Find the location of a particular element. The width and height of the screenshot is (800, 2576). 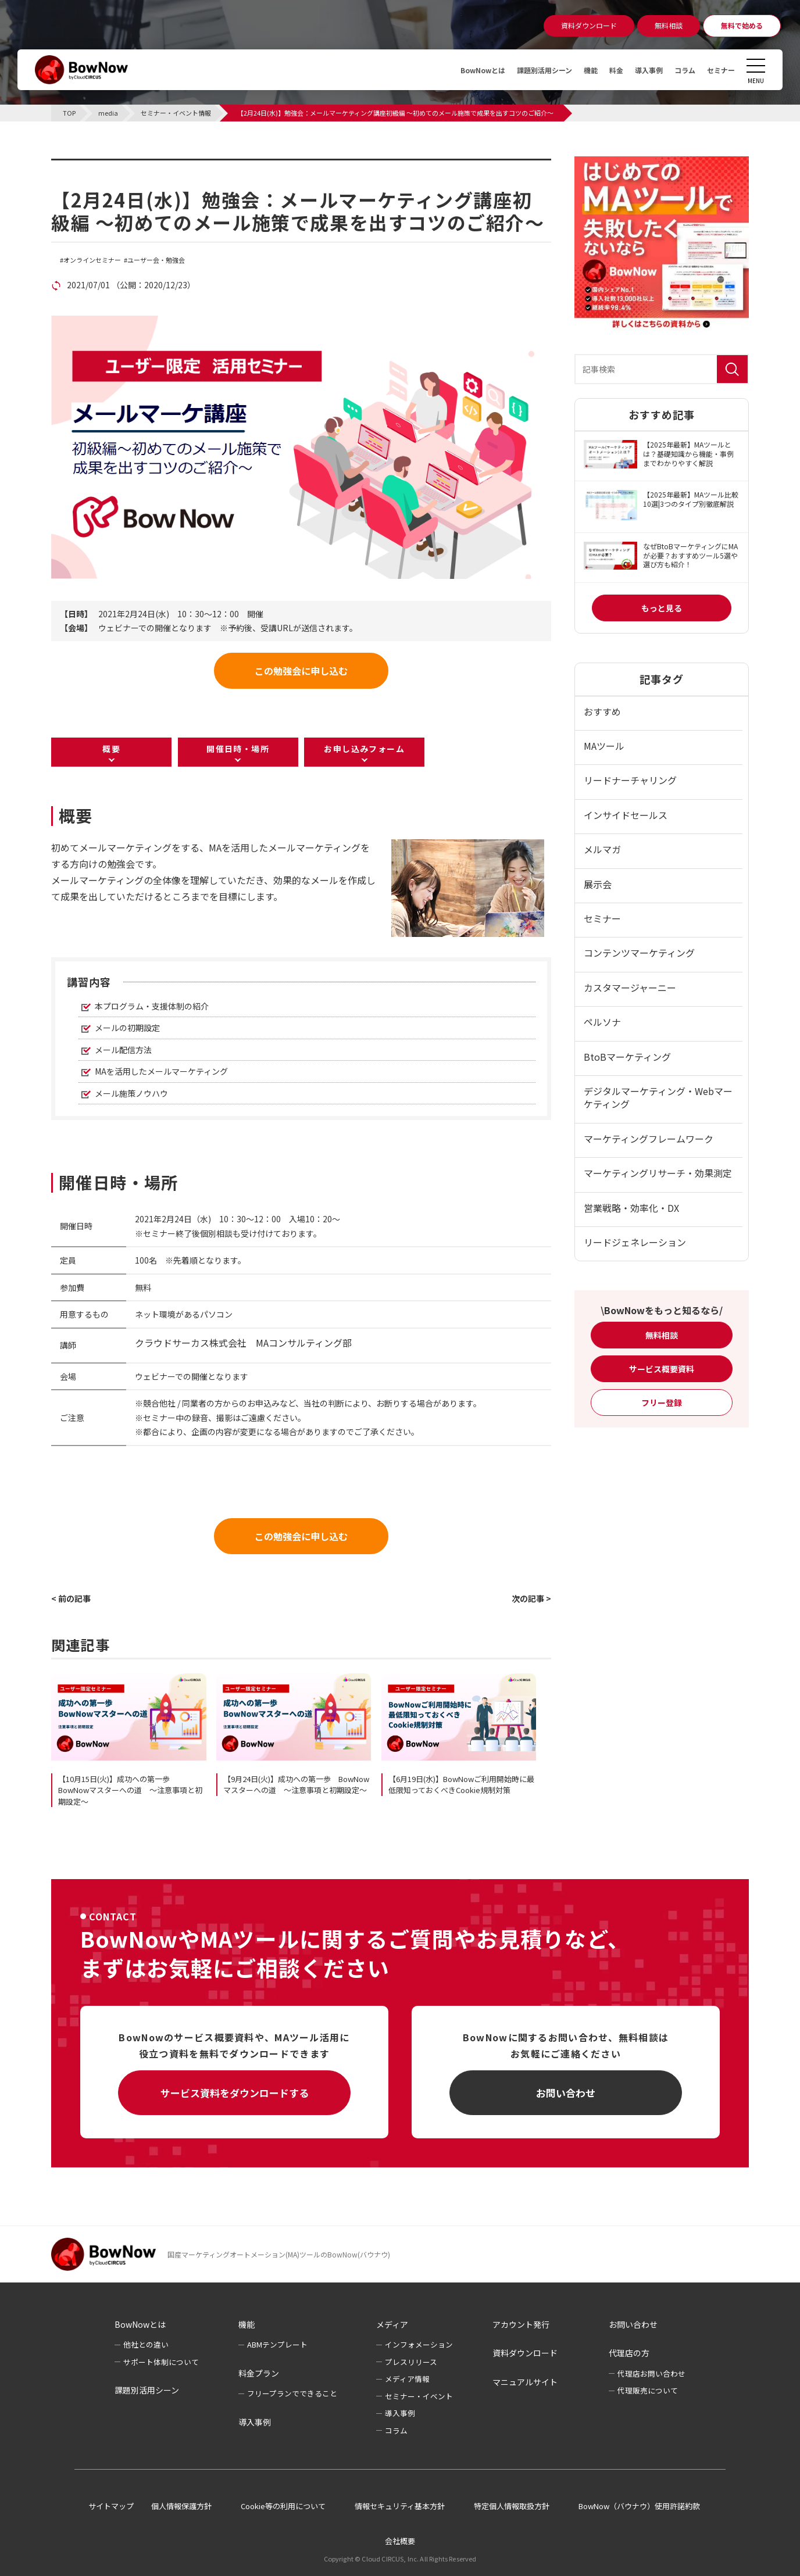

課題別活用シーン is located at coordinates (522, 70).